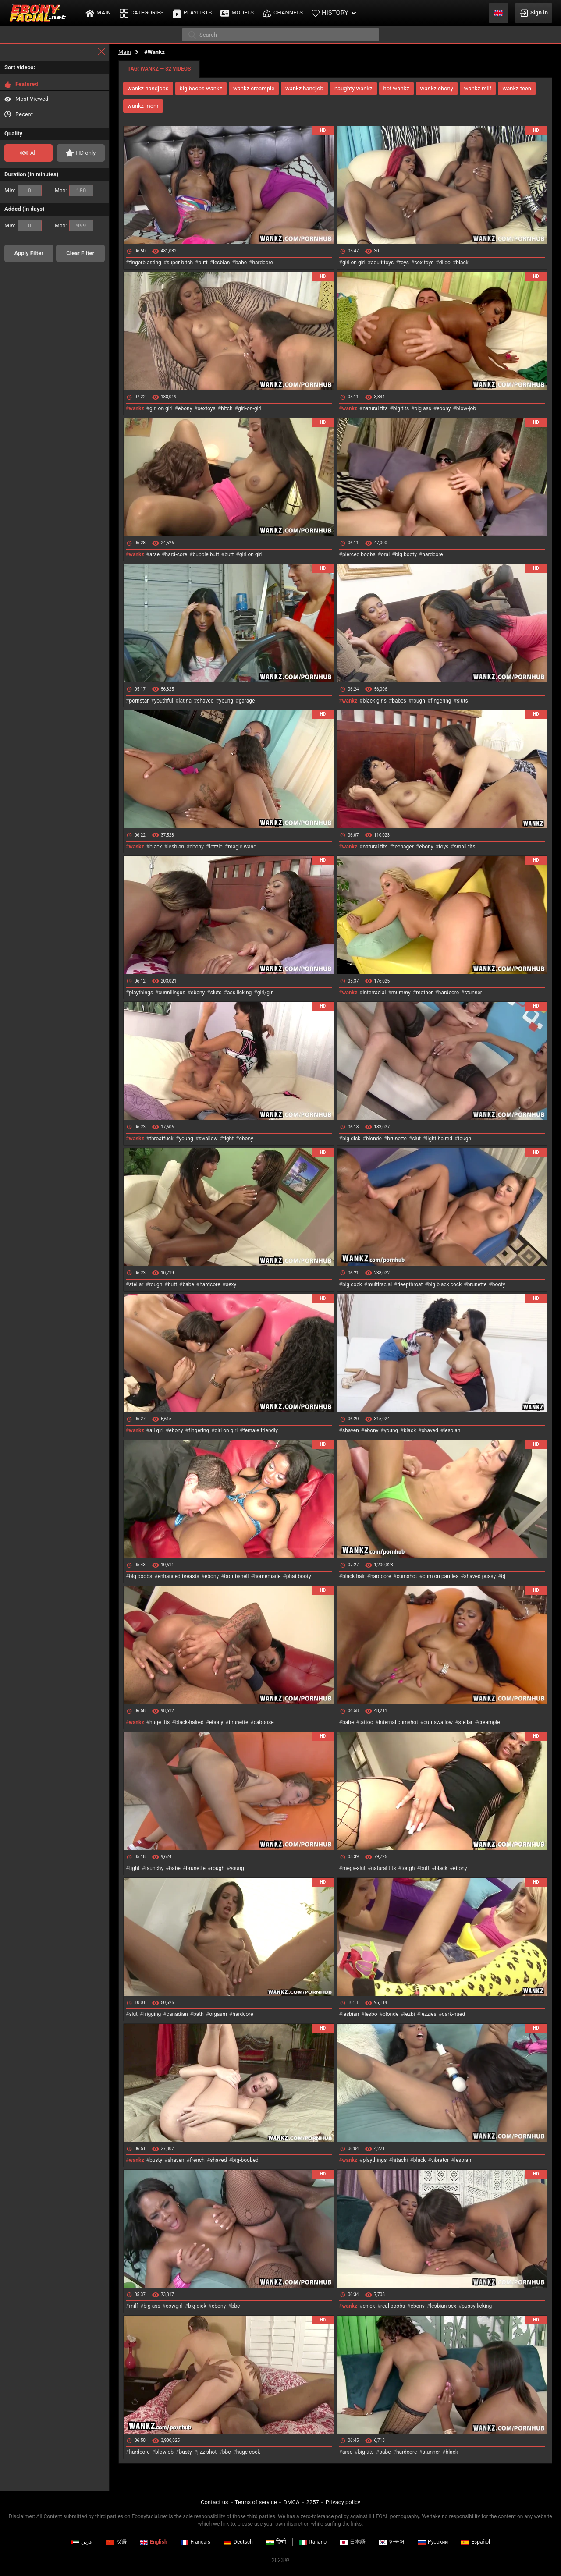  What do you see at coordinates (298, 1576) in the screenshot?
I see `phat booty` at bounding box center [298, 1576].